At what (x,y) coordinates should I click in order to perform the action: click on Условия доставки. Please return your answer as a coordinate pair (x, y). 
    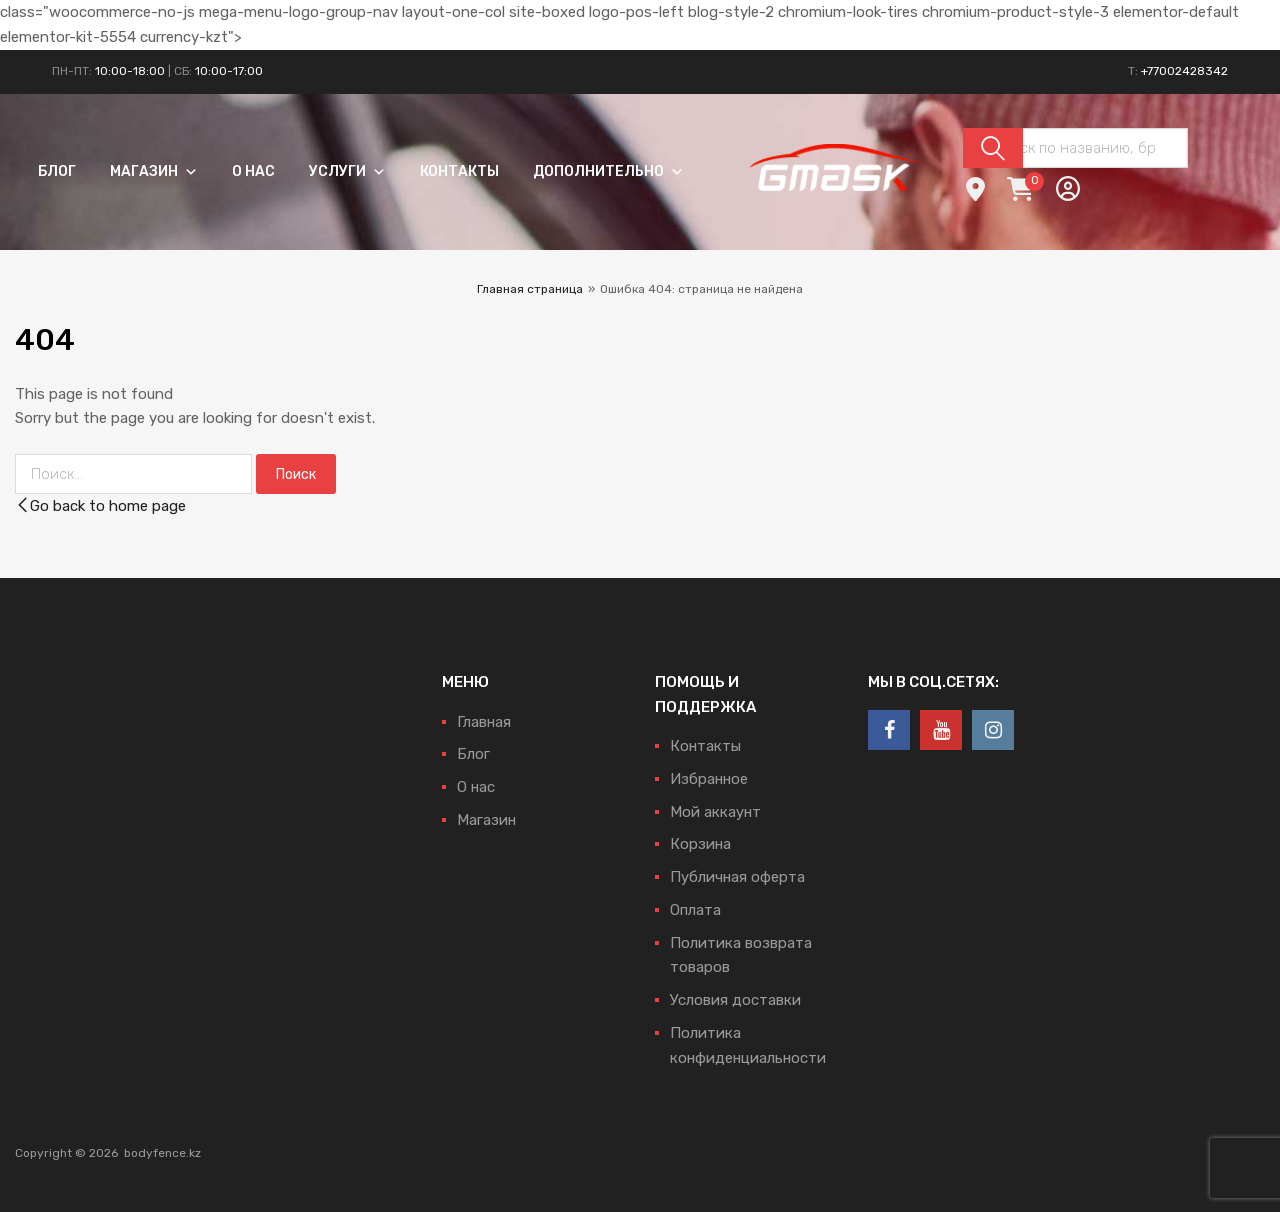
    Looking at the image, I should click on (735, 1000).